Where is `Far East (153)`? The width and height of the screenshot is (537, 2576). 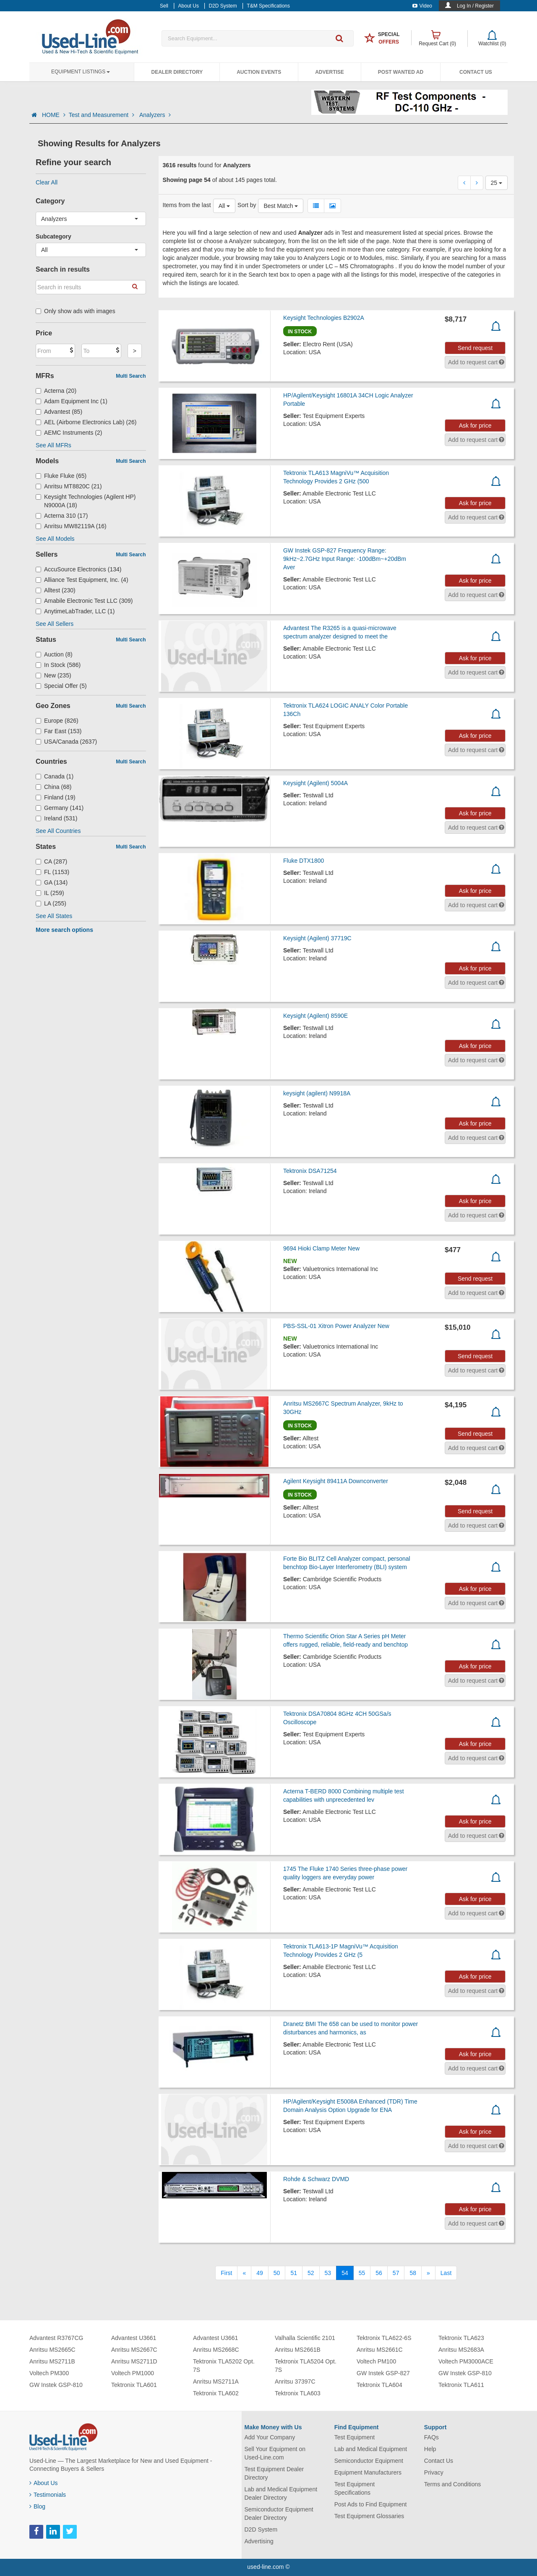 Far East (153) is located at coordinates (59, 731).